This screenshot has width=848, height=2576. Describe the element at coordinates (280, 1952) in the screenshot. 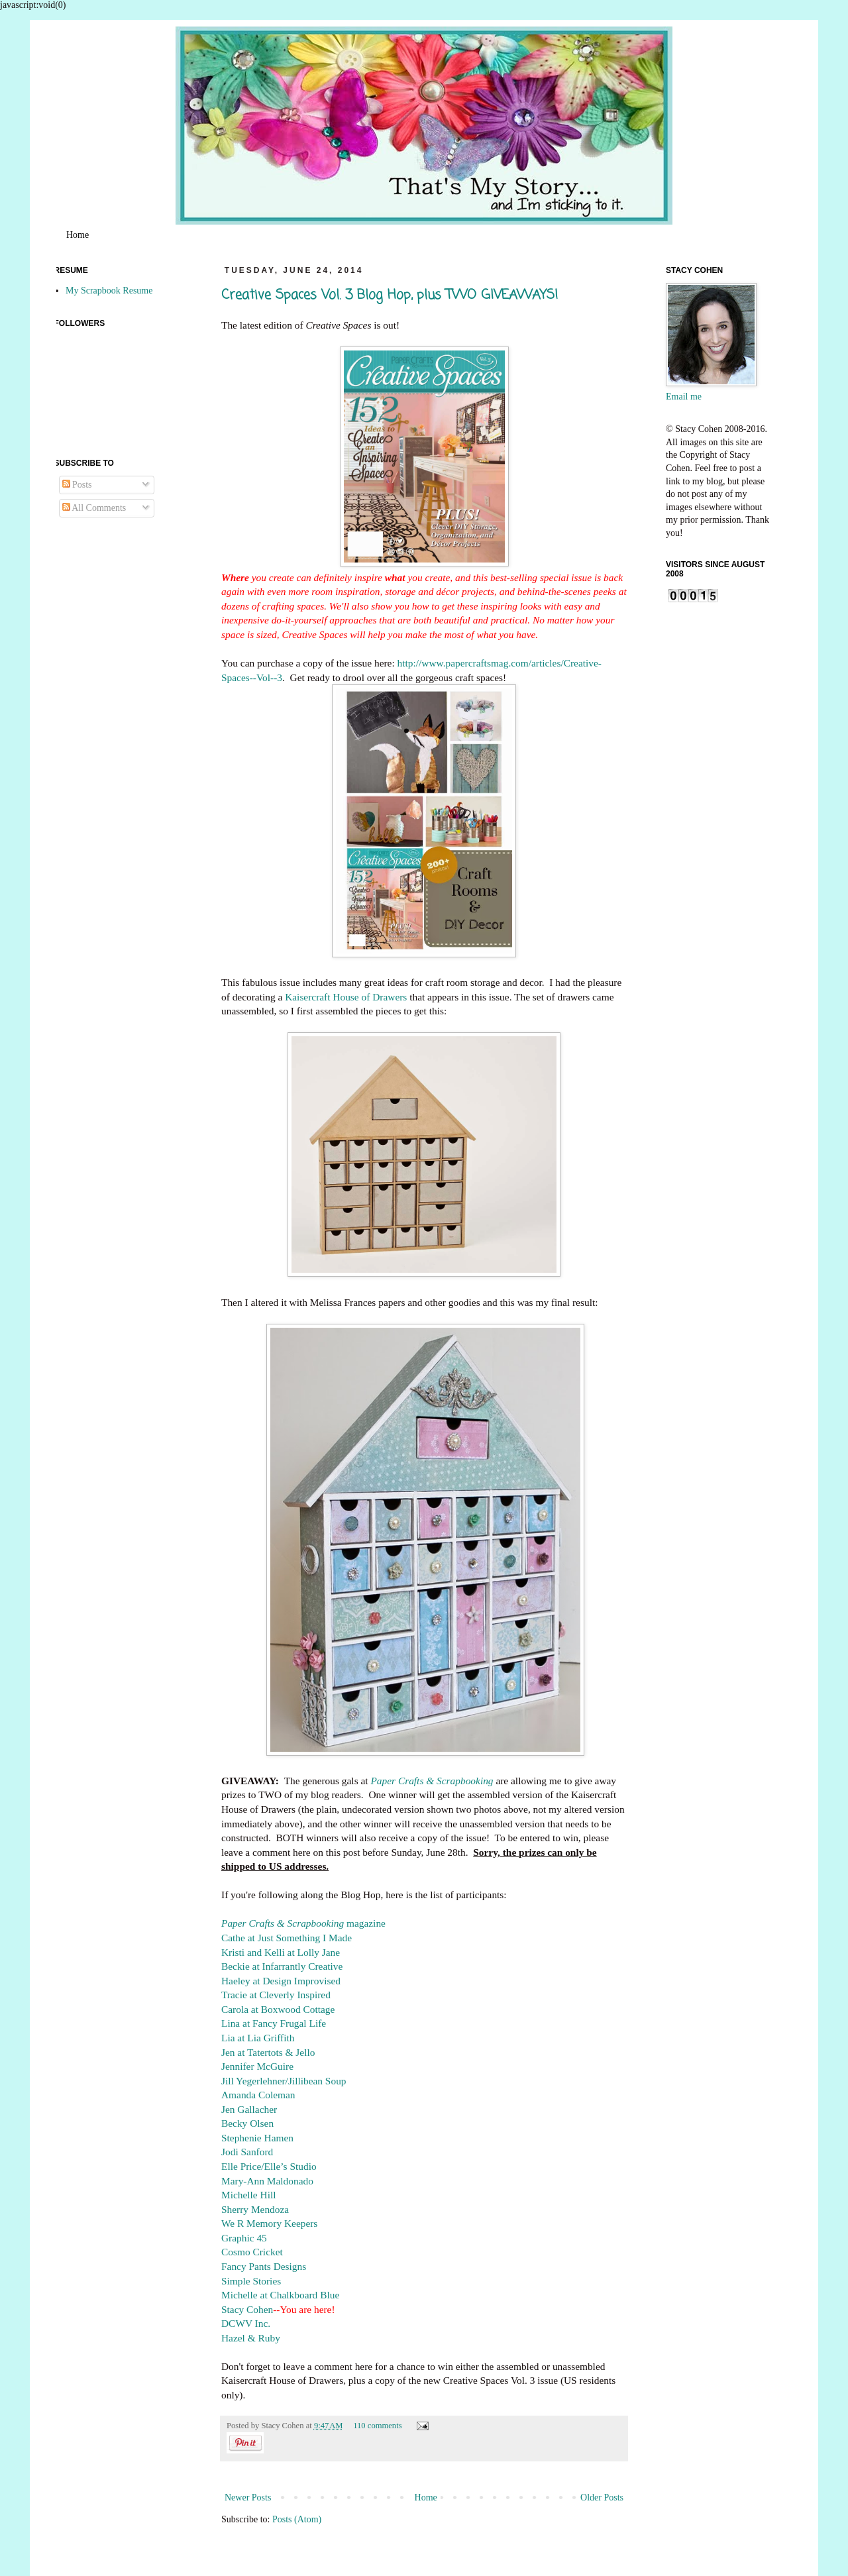

I see `Kristi and Kelli at Lolly Jane` at that location.